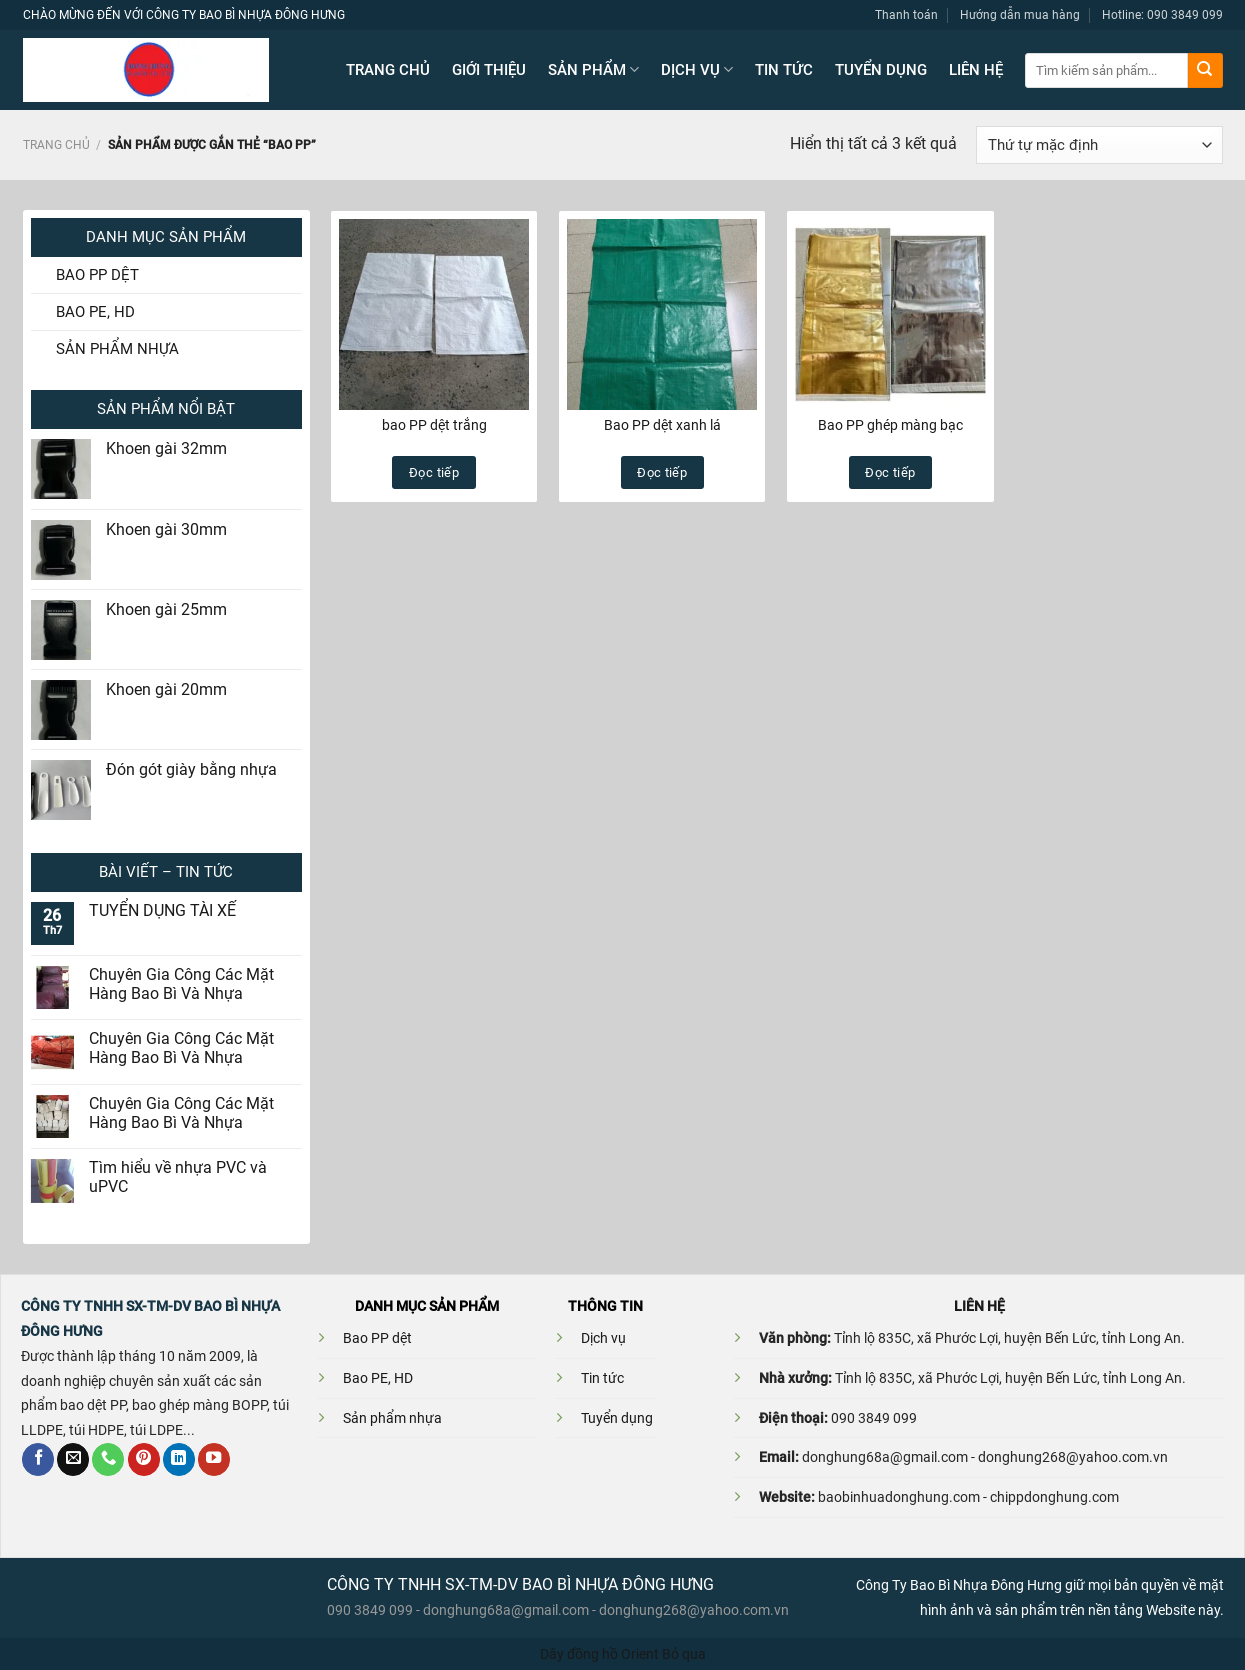 This screenshot has width=1245, height=1670. What do you see at coordinates (662, 472) in the screenshot?
I see `Đọc tiếp [Đọc thêm về “Bao PP dệt xanh lá”]` at bounding box center [662, 472].